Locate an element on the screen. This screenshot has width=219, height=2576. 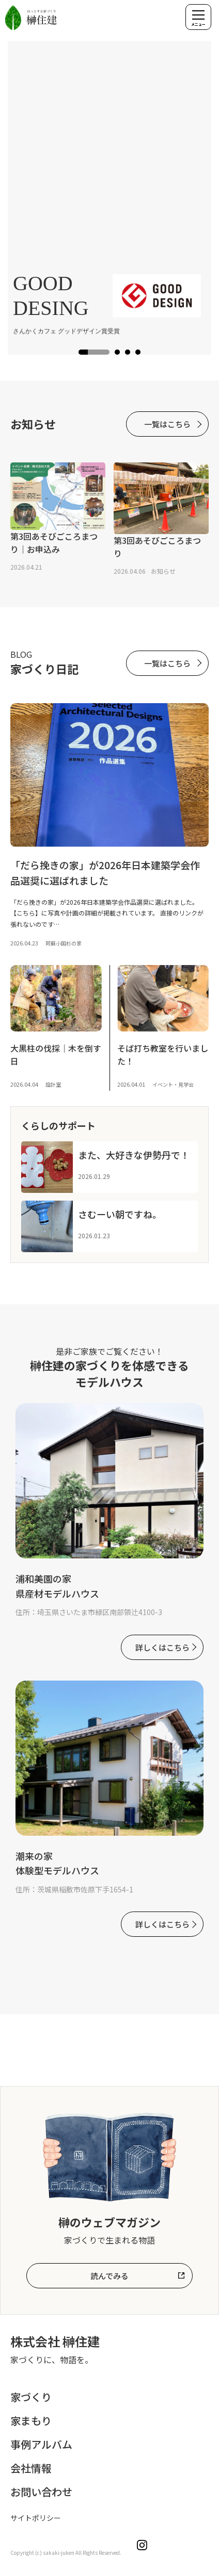
一覧はこちら is located at coordinates (167, 424).